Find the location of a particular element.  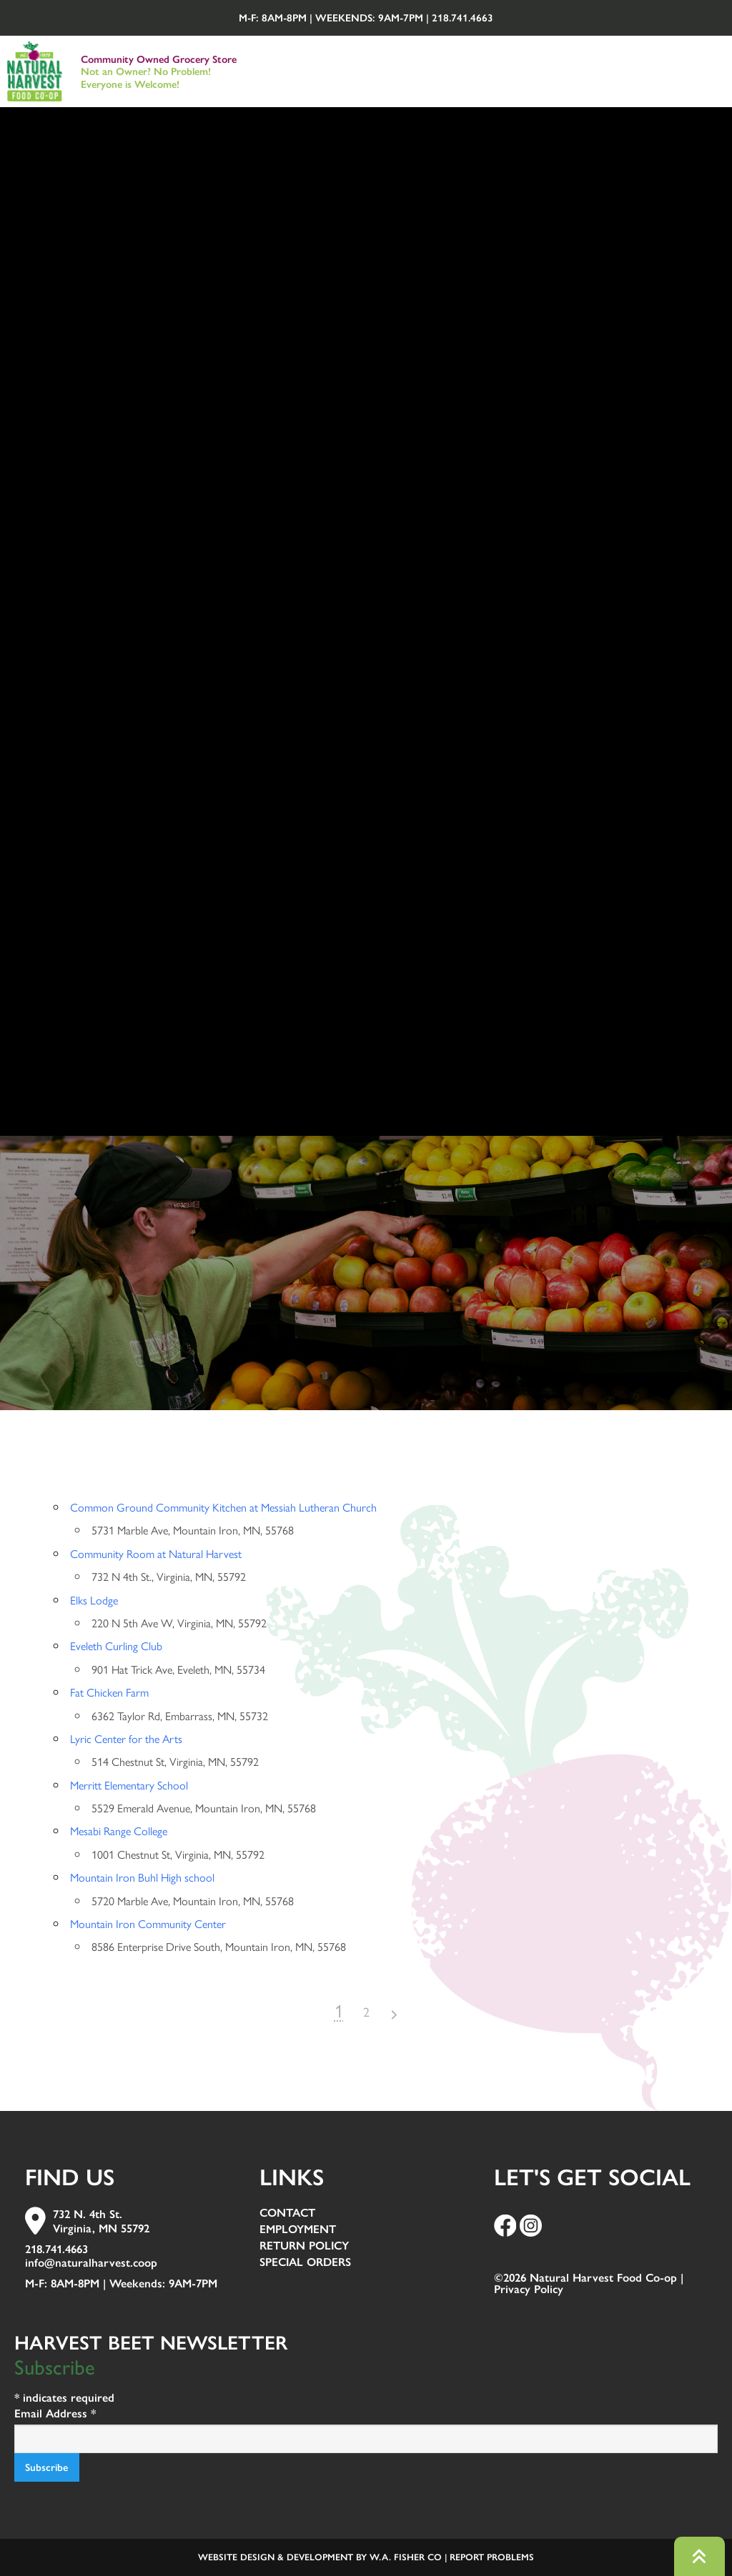

Elks Lodge is located at coordinates (94, 1600).